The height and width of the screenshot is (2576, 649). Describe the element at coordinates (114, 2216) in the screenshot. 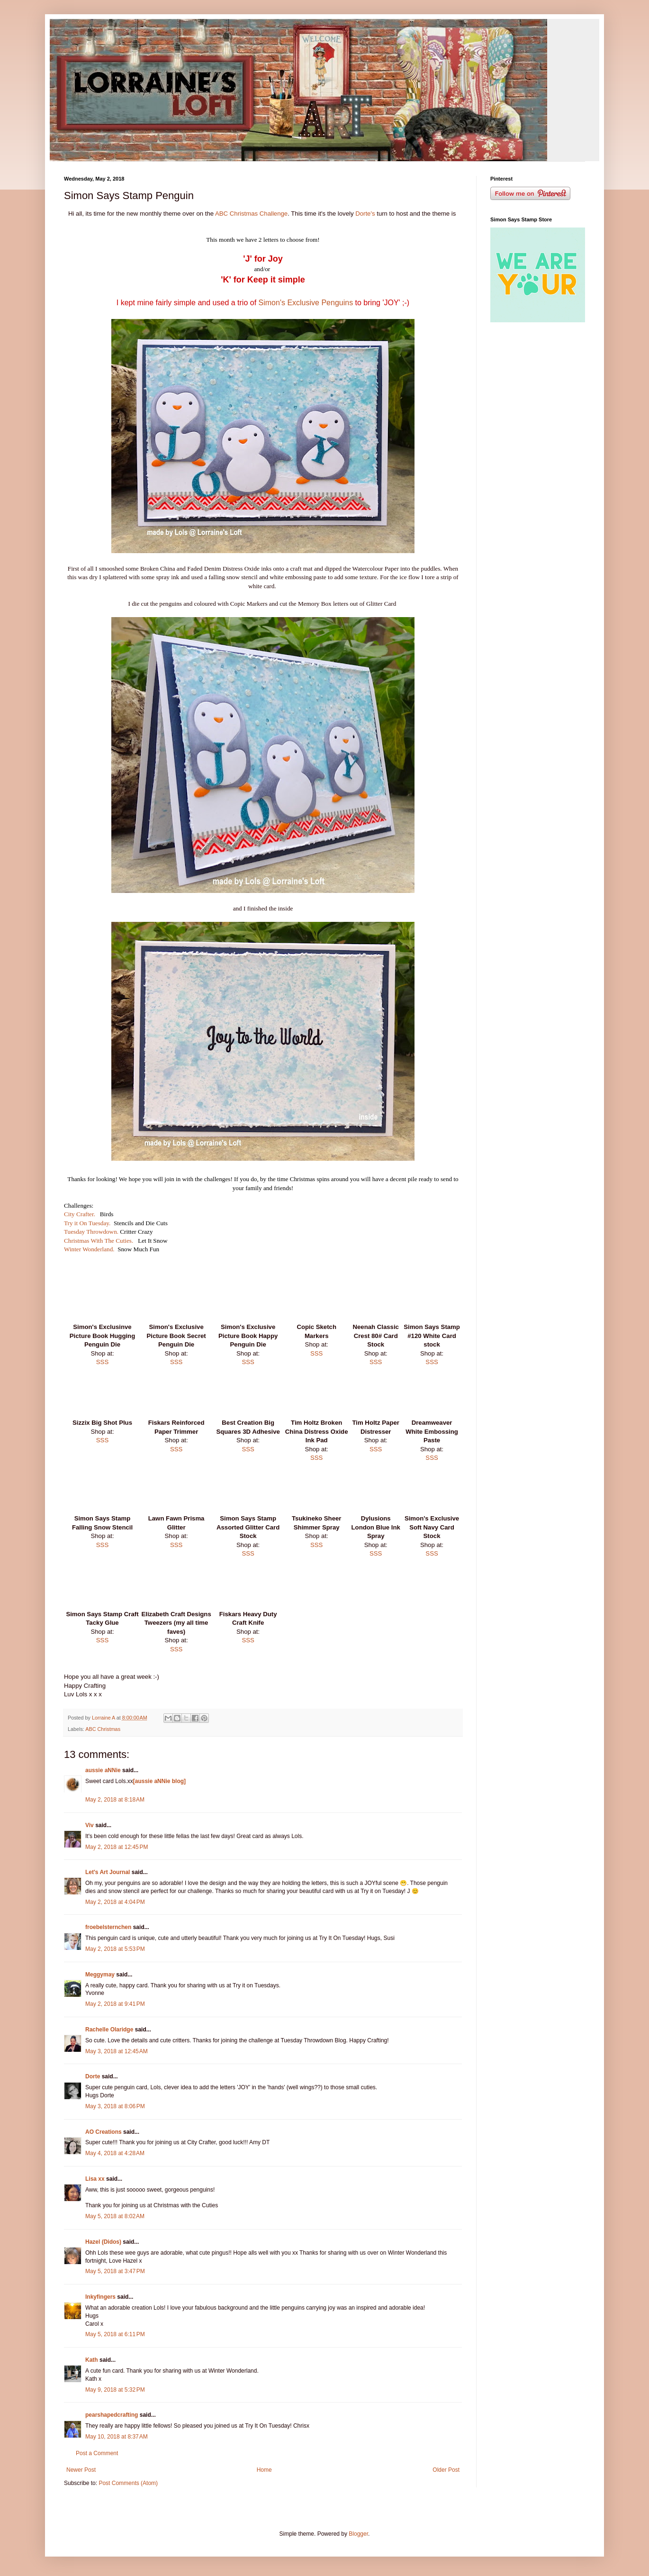

I see `May 5, 2018 at 8:02 AM` at that location.